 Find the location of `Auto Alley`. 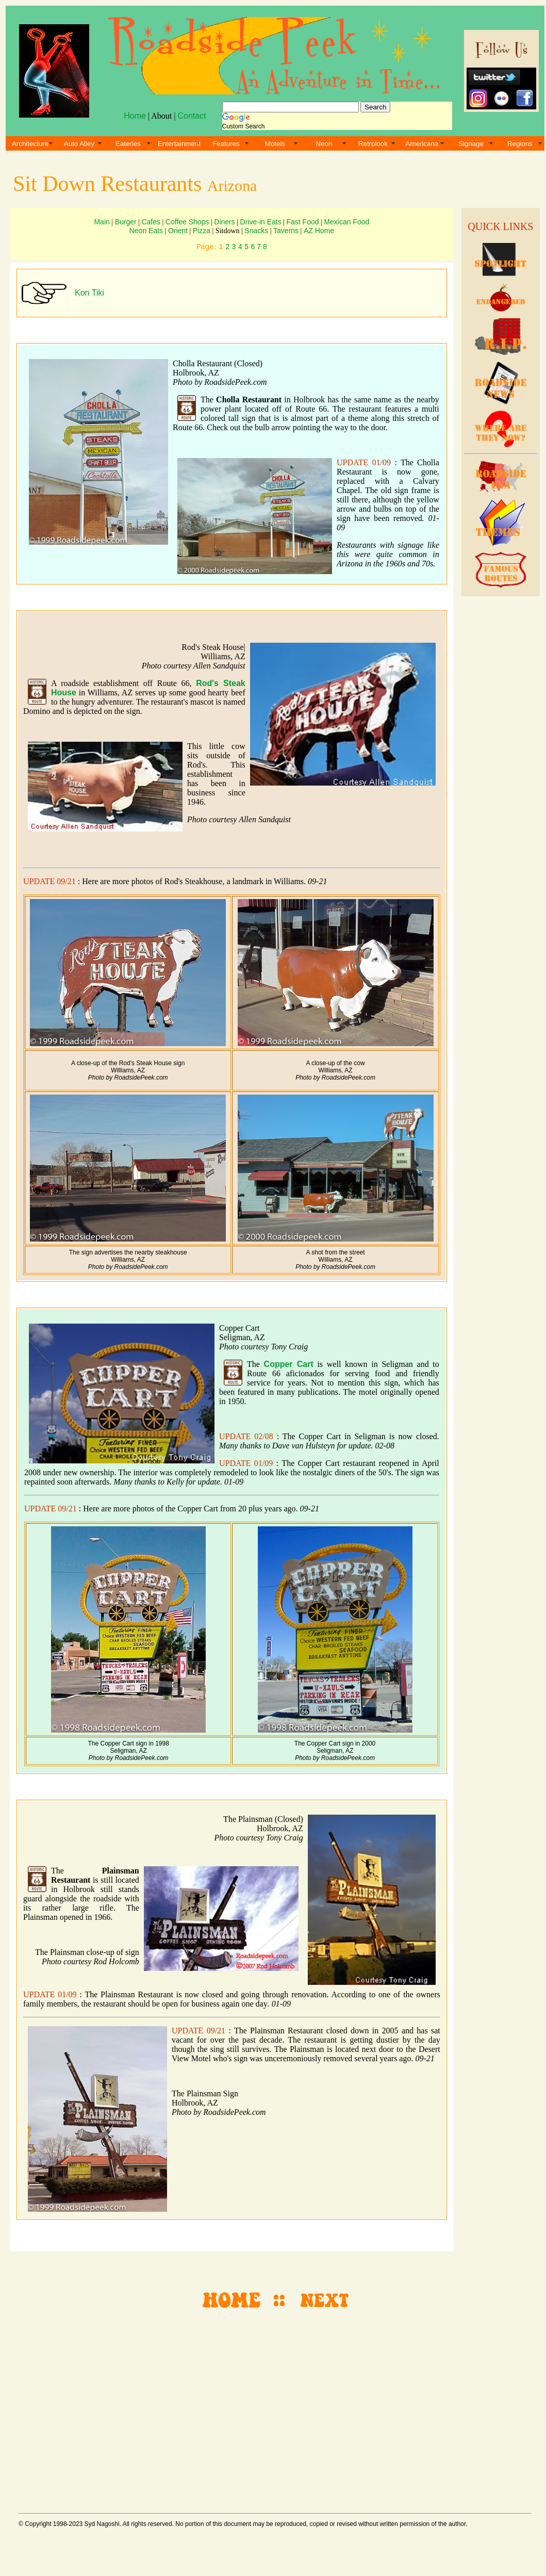

Auto Alley is located at coordinates (79, 144).